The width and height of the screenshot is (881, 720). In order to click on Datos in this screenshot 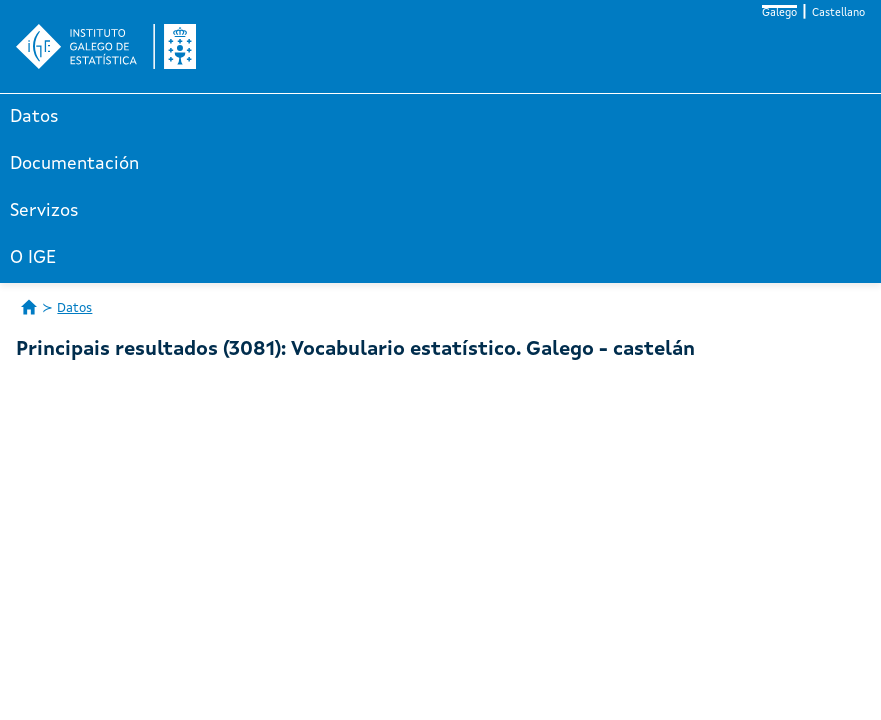, I will do `click(34, 117)`.